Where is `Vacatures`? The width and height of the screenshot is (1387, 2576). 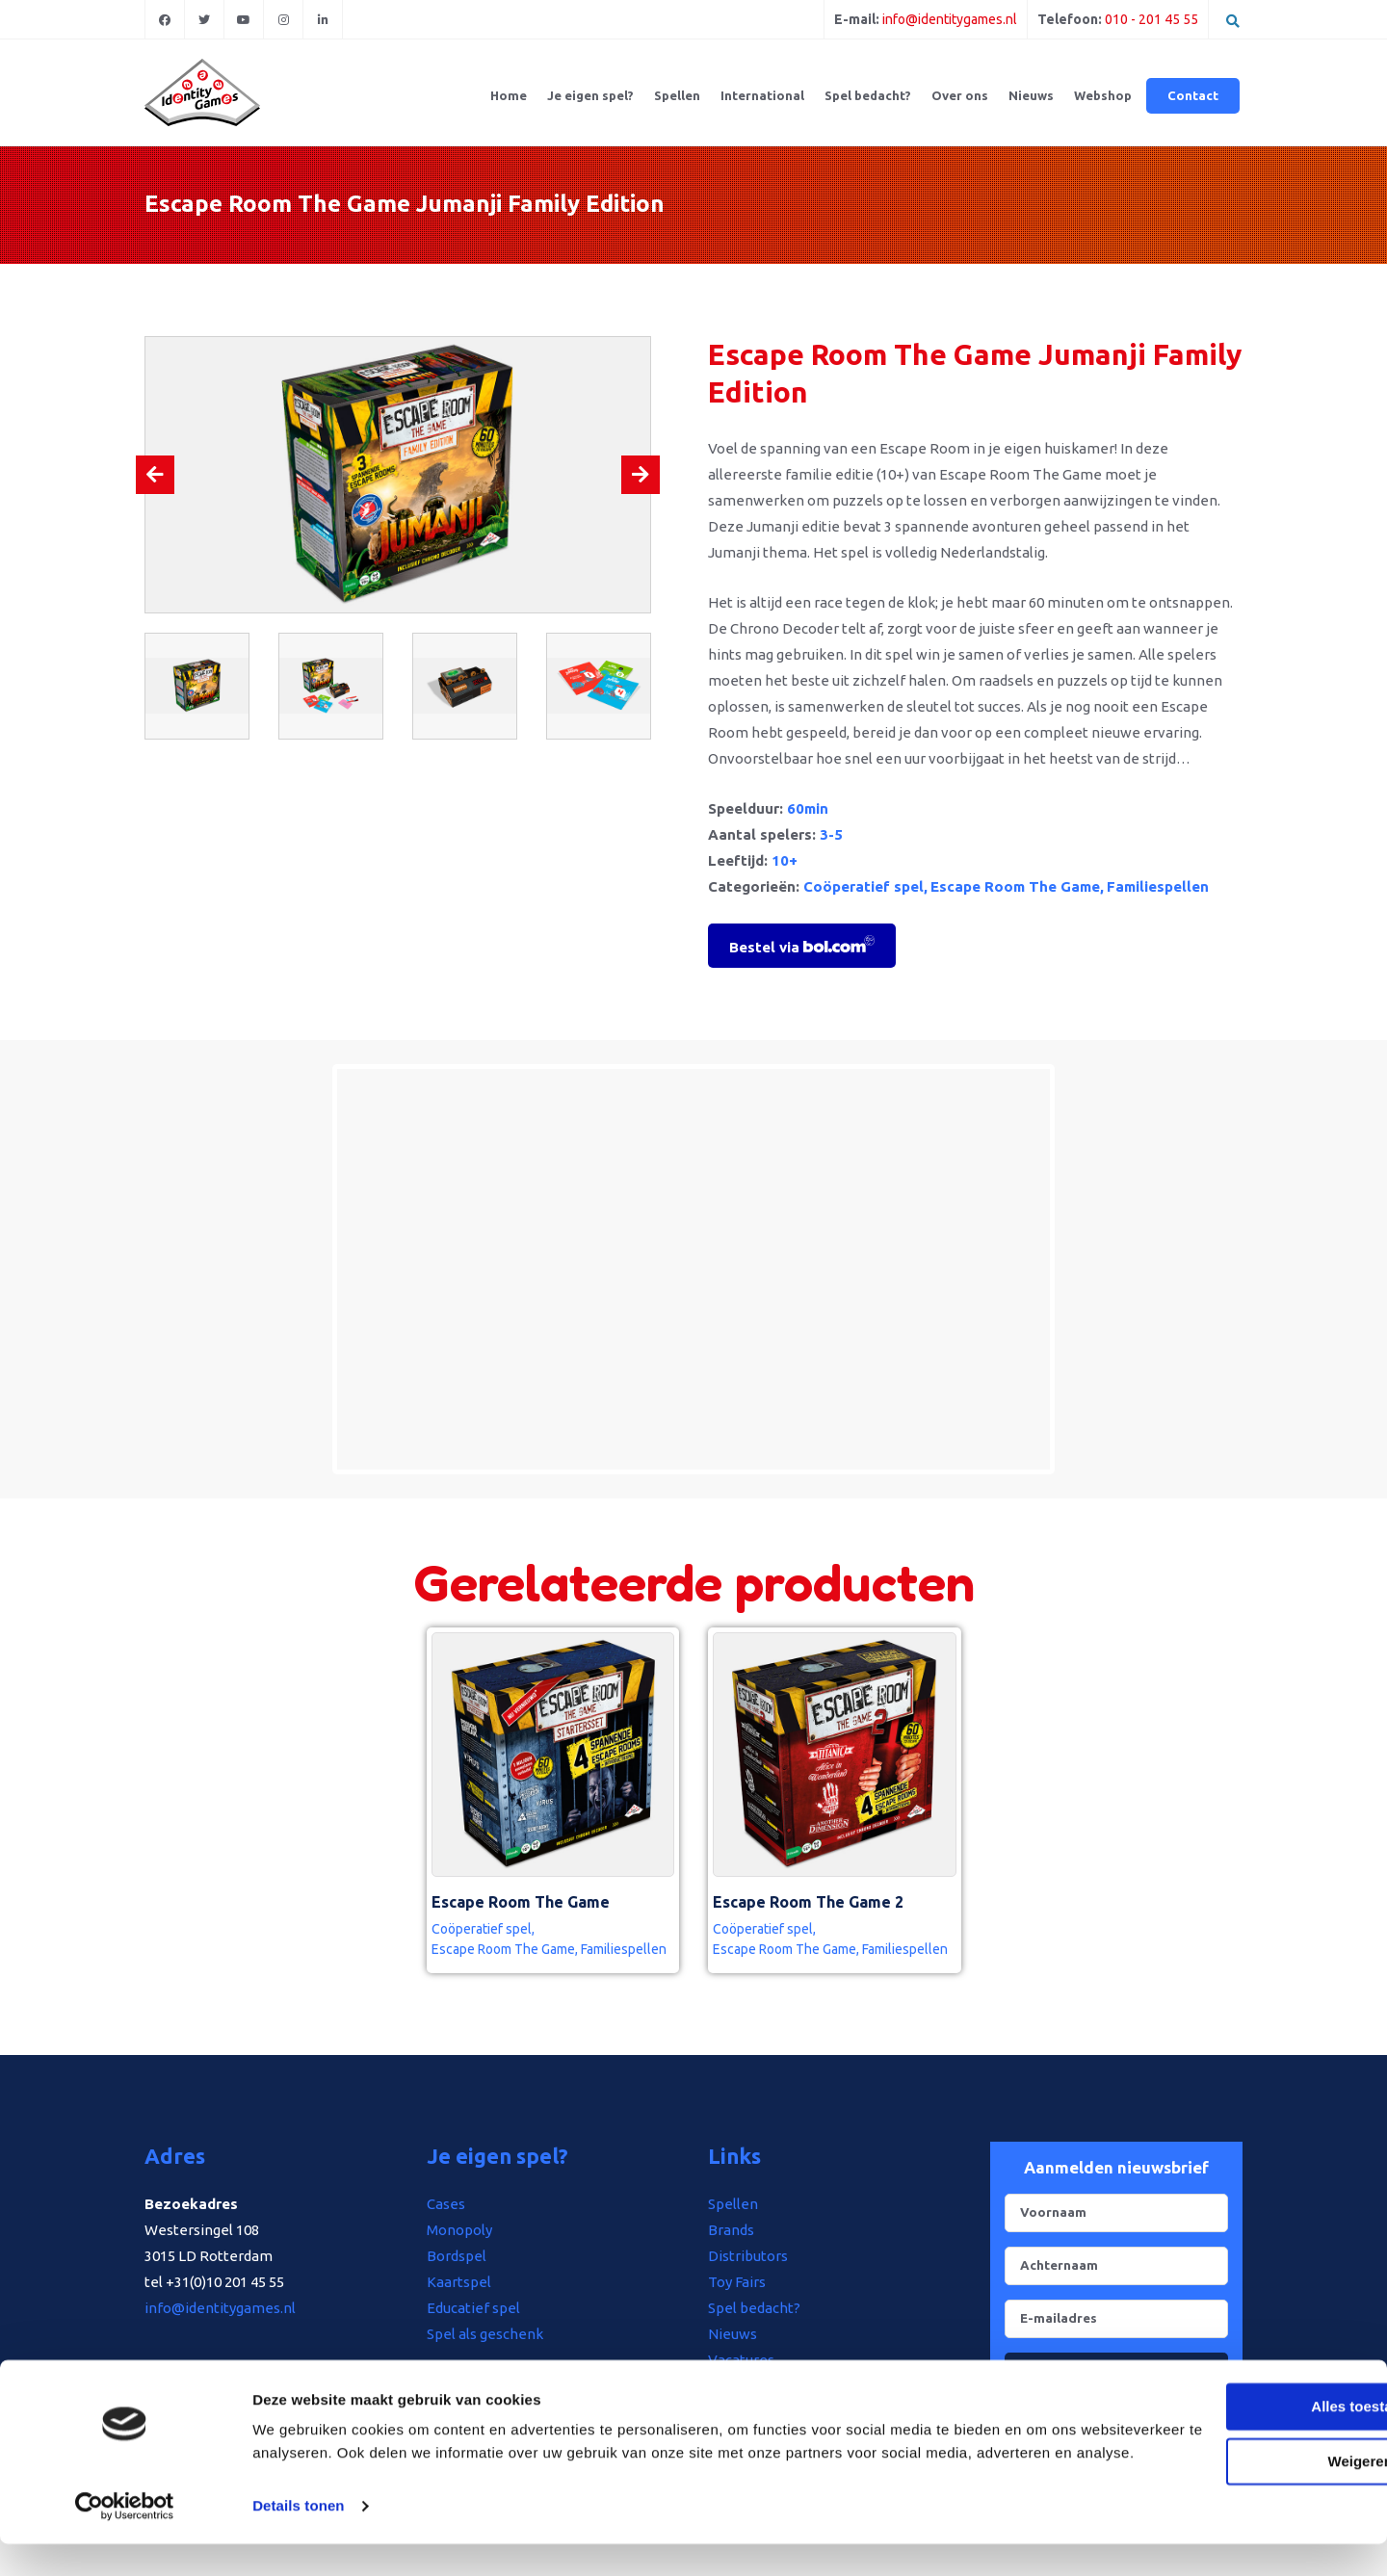
Vacatures is located at coordinates (741, 2360).